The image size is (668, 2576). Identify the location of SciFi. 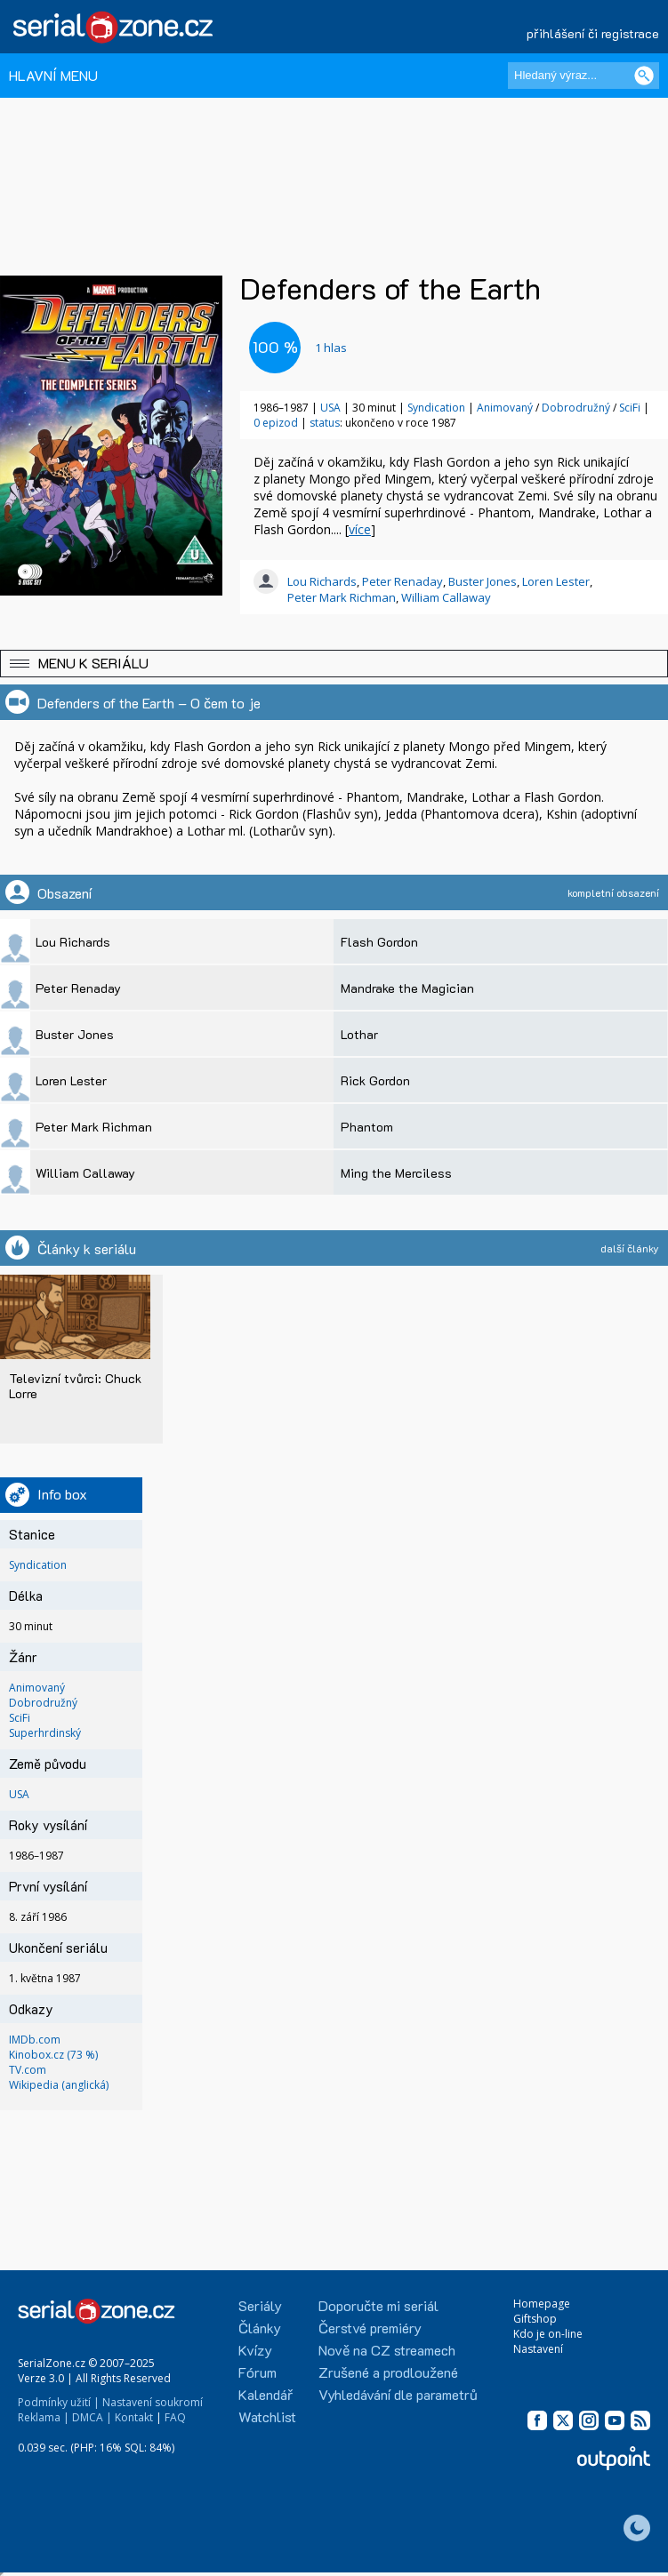
(631, 407).